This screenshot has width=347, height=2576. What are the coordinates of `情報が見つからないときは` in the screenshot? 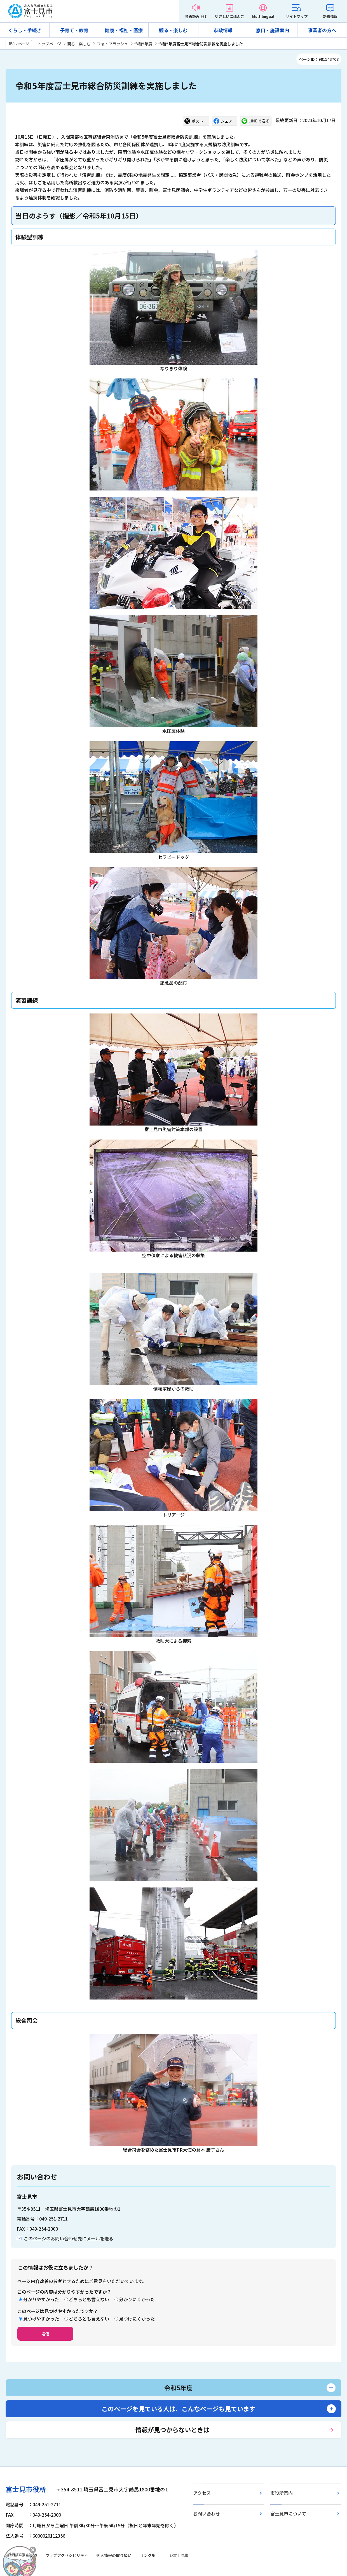 It's located at (172, 2429).